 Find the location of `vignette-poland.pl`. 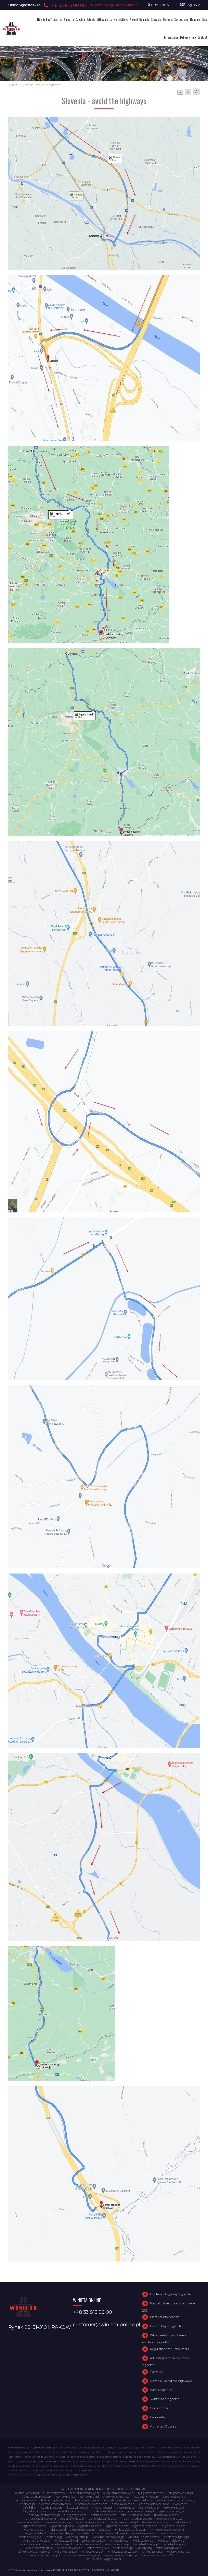

vignette-poland.pl is located at coordinates (145, 2526).